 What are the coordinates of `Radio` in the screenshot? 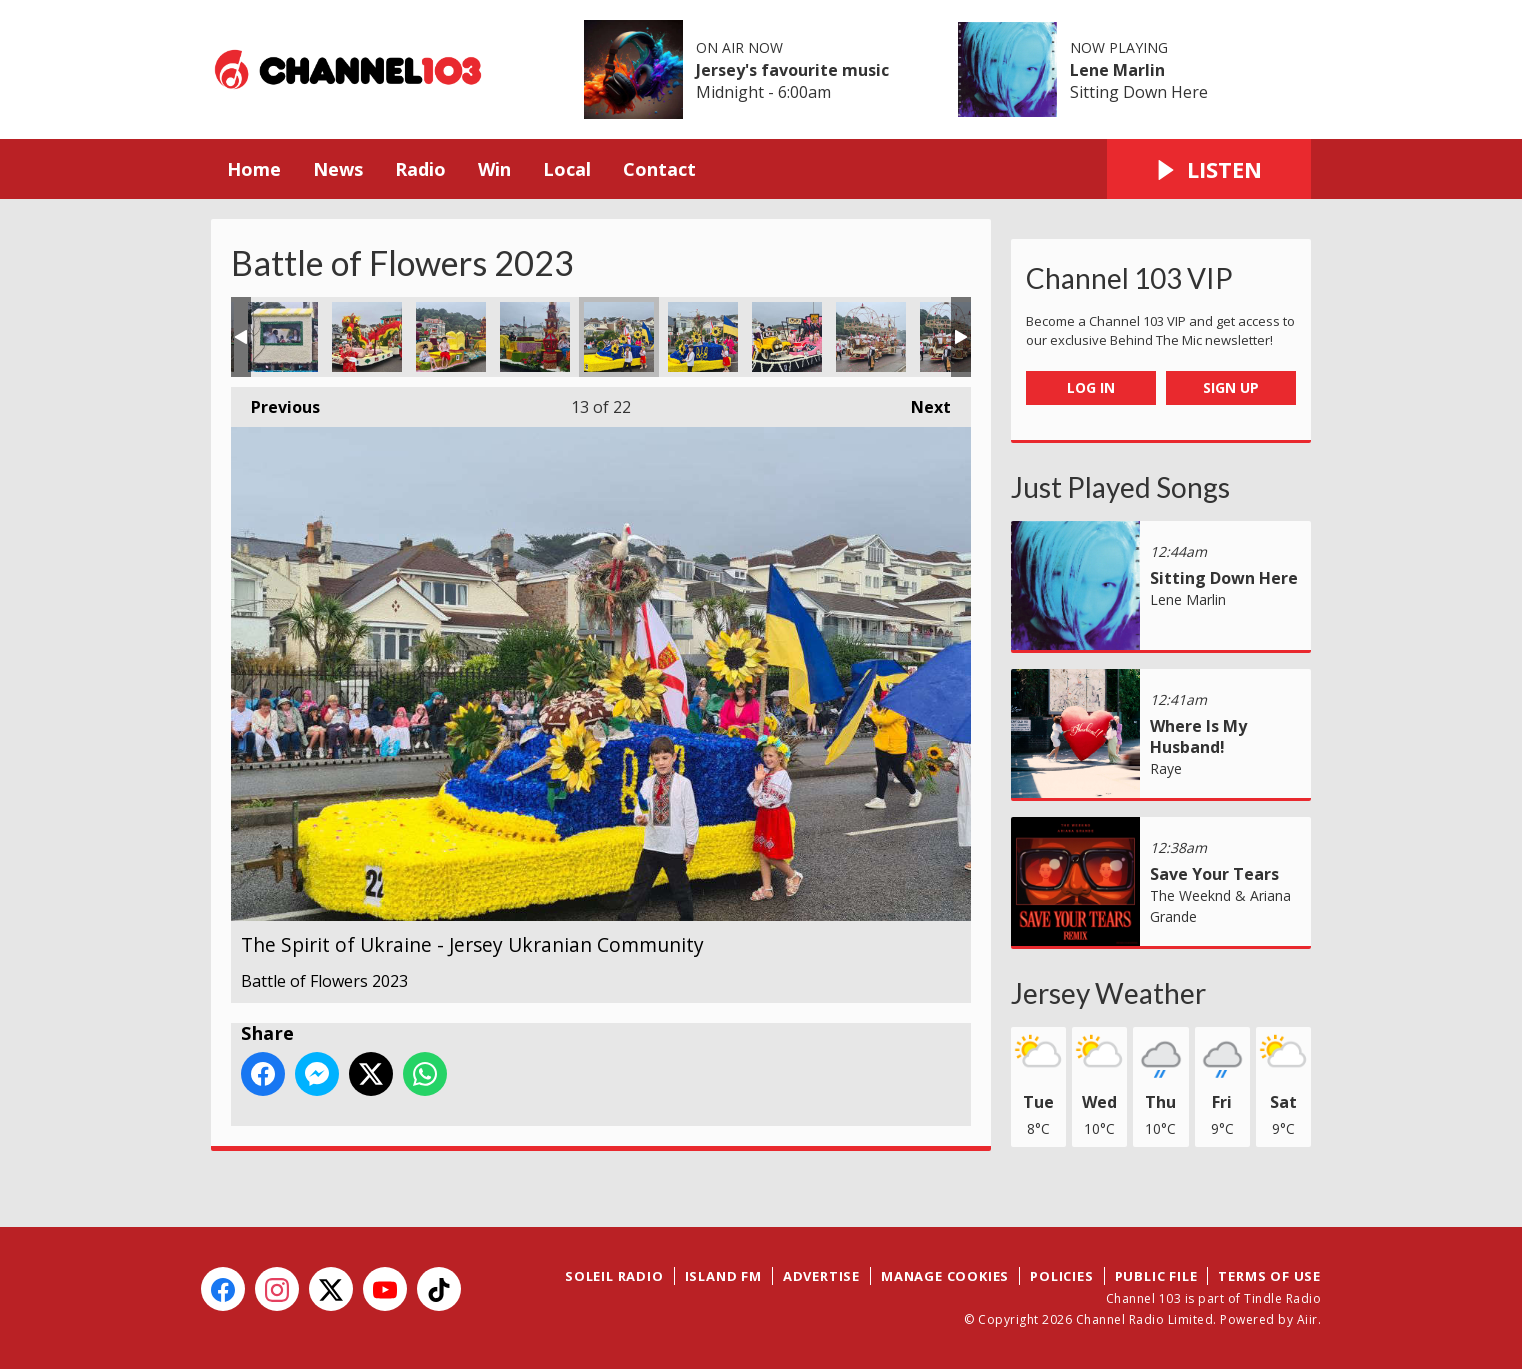 It's located at (420, 169).